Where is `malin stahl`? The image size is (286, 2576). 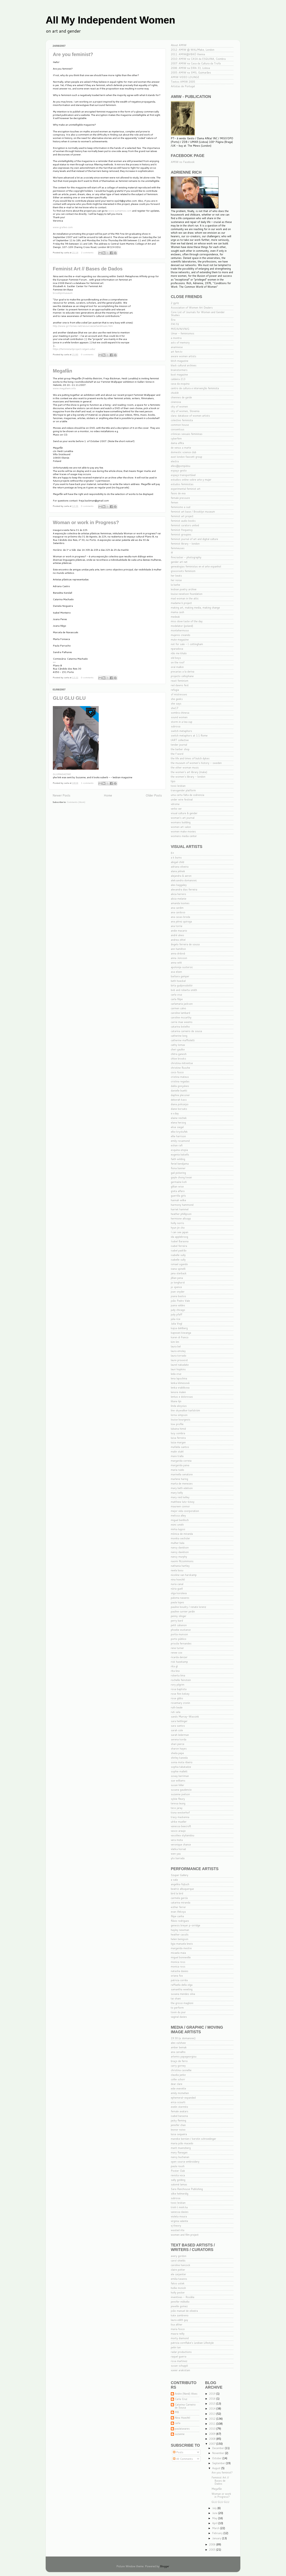 malin stahl is located at coordinates (177, 1451).